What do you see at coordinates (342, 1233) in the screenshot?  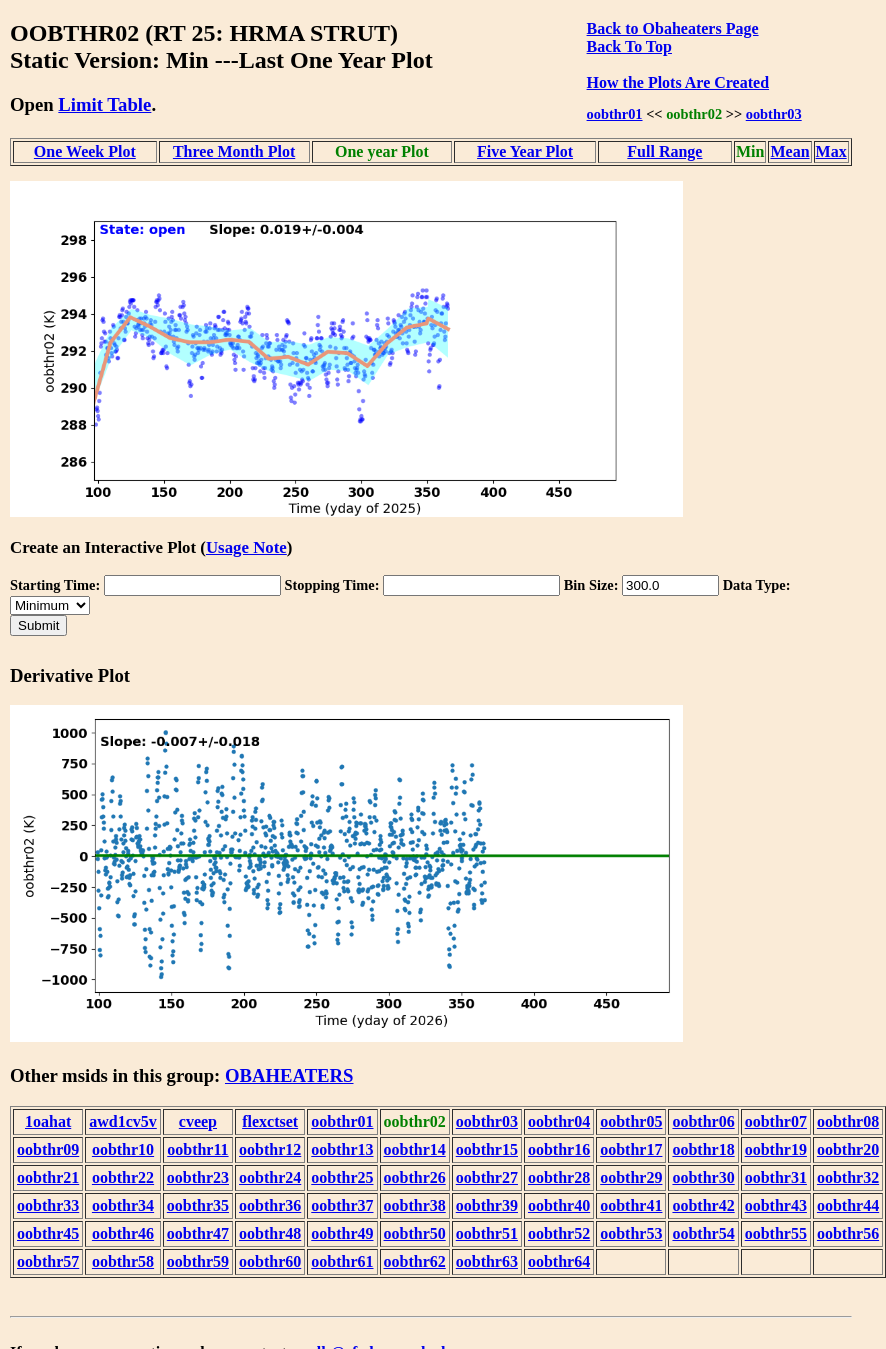 I see `oobthr49` at bounding box center [342, 1233].